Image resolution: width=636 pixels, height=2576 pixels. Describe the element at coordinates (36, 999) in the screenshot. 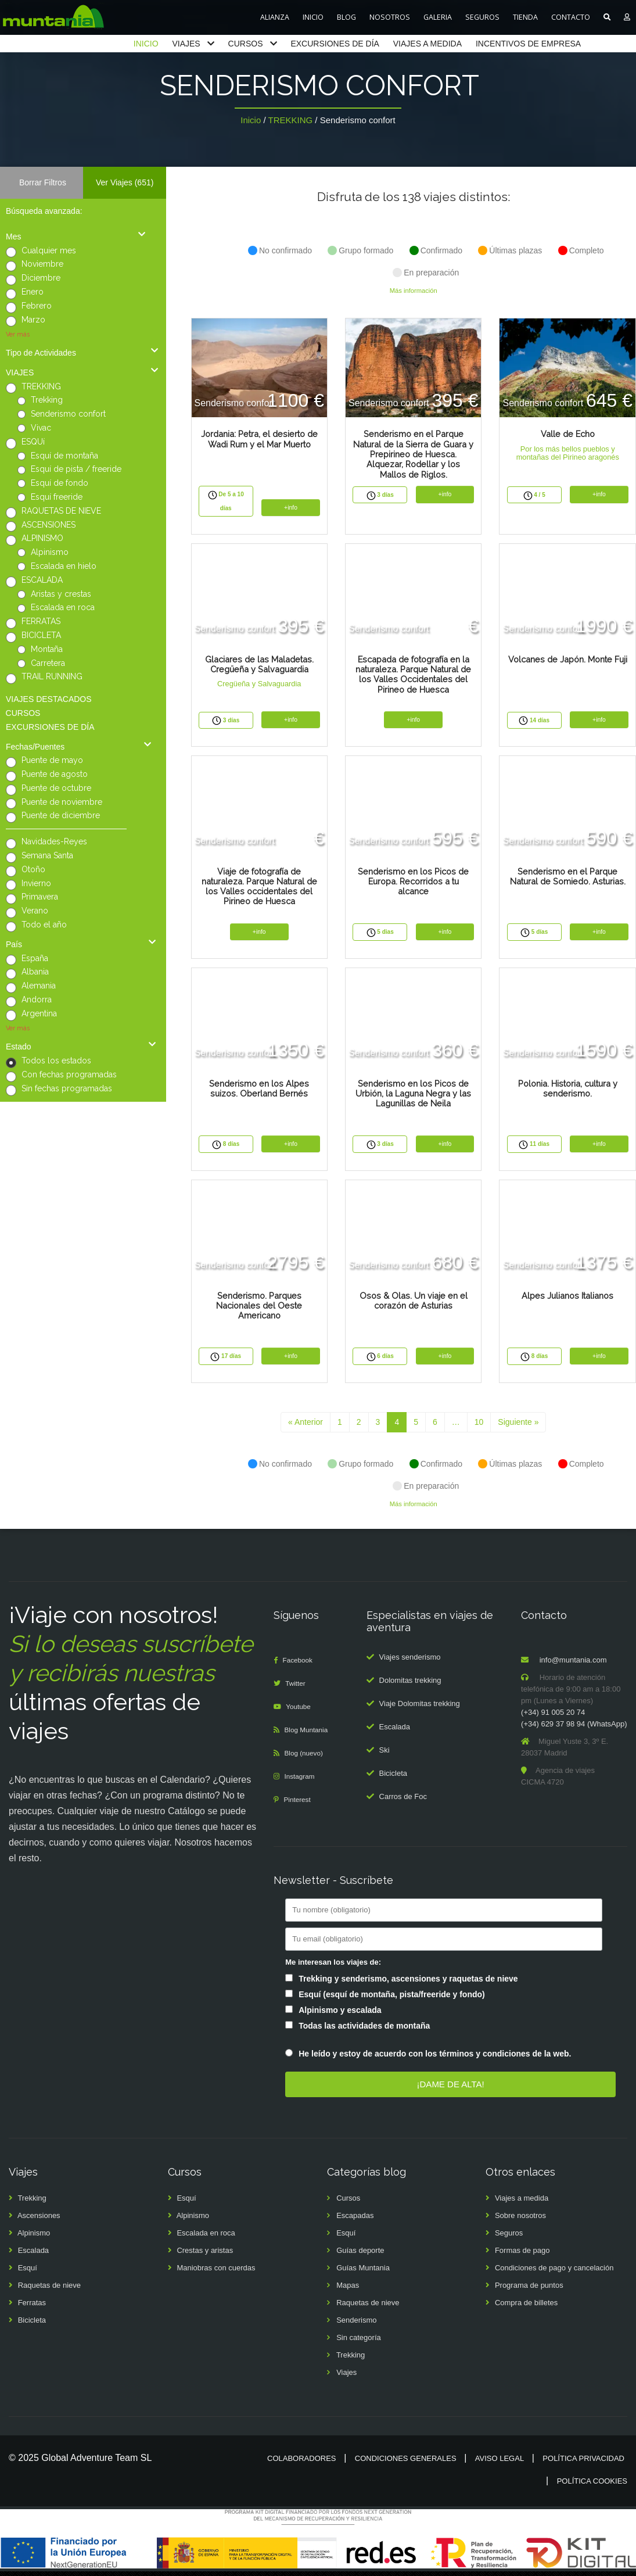

I see `Andorra` at that location.